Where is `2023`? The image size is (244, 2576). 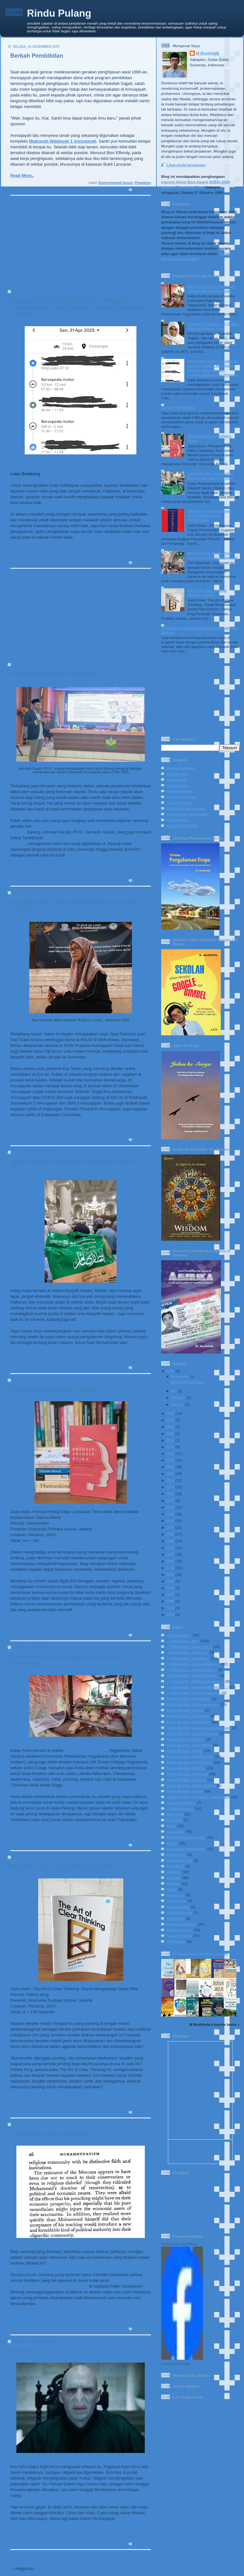
2023 is located at coordinates (170, 1420).